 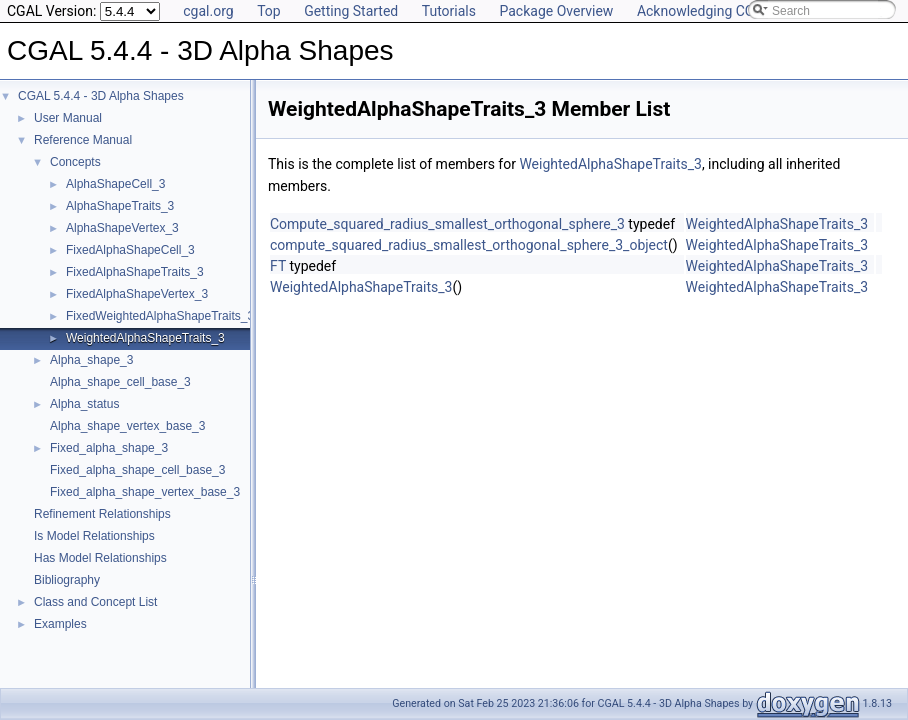 What do you see at coordinates (269, 11) in the screenshot?
I see `Top` at bounding box center [269, 11].